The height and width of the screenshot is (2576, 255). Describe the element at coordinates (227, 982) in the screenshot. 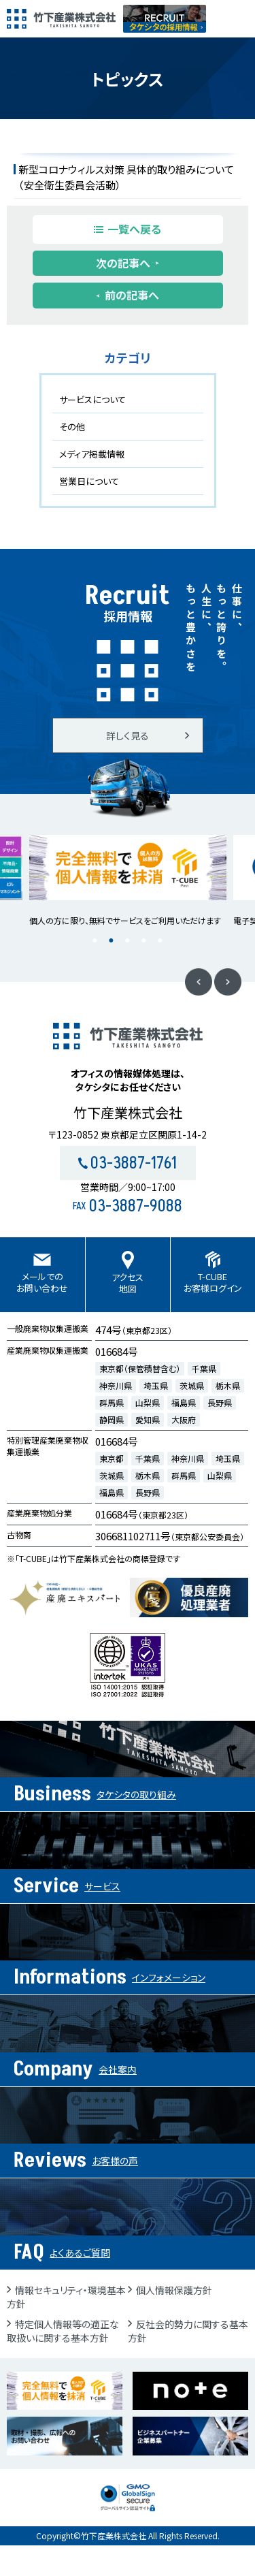

I see `Next [button]` at that location.